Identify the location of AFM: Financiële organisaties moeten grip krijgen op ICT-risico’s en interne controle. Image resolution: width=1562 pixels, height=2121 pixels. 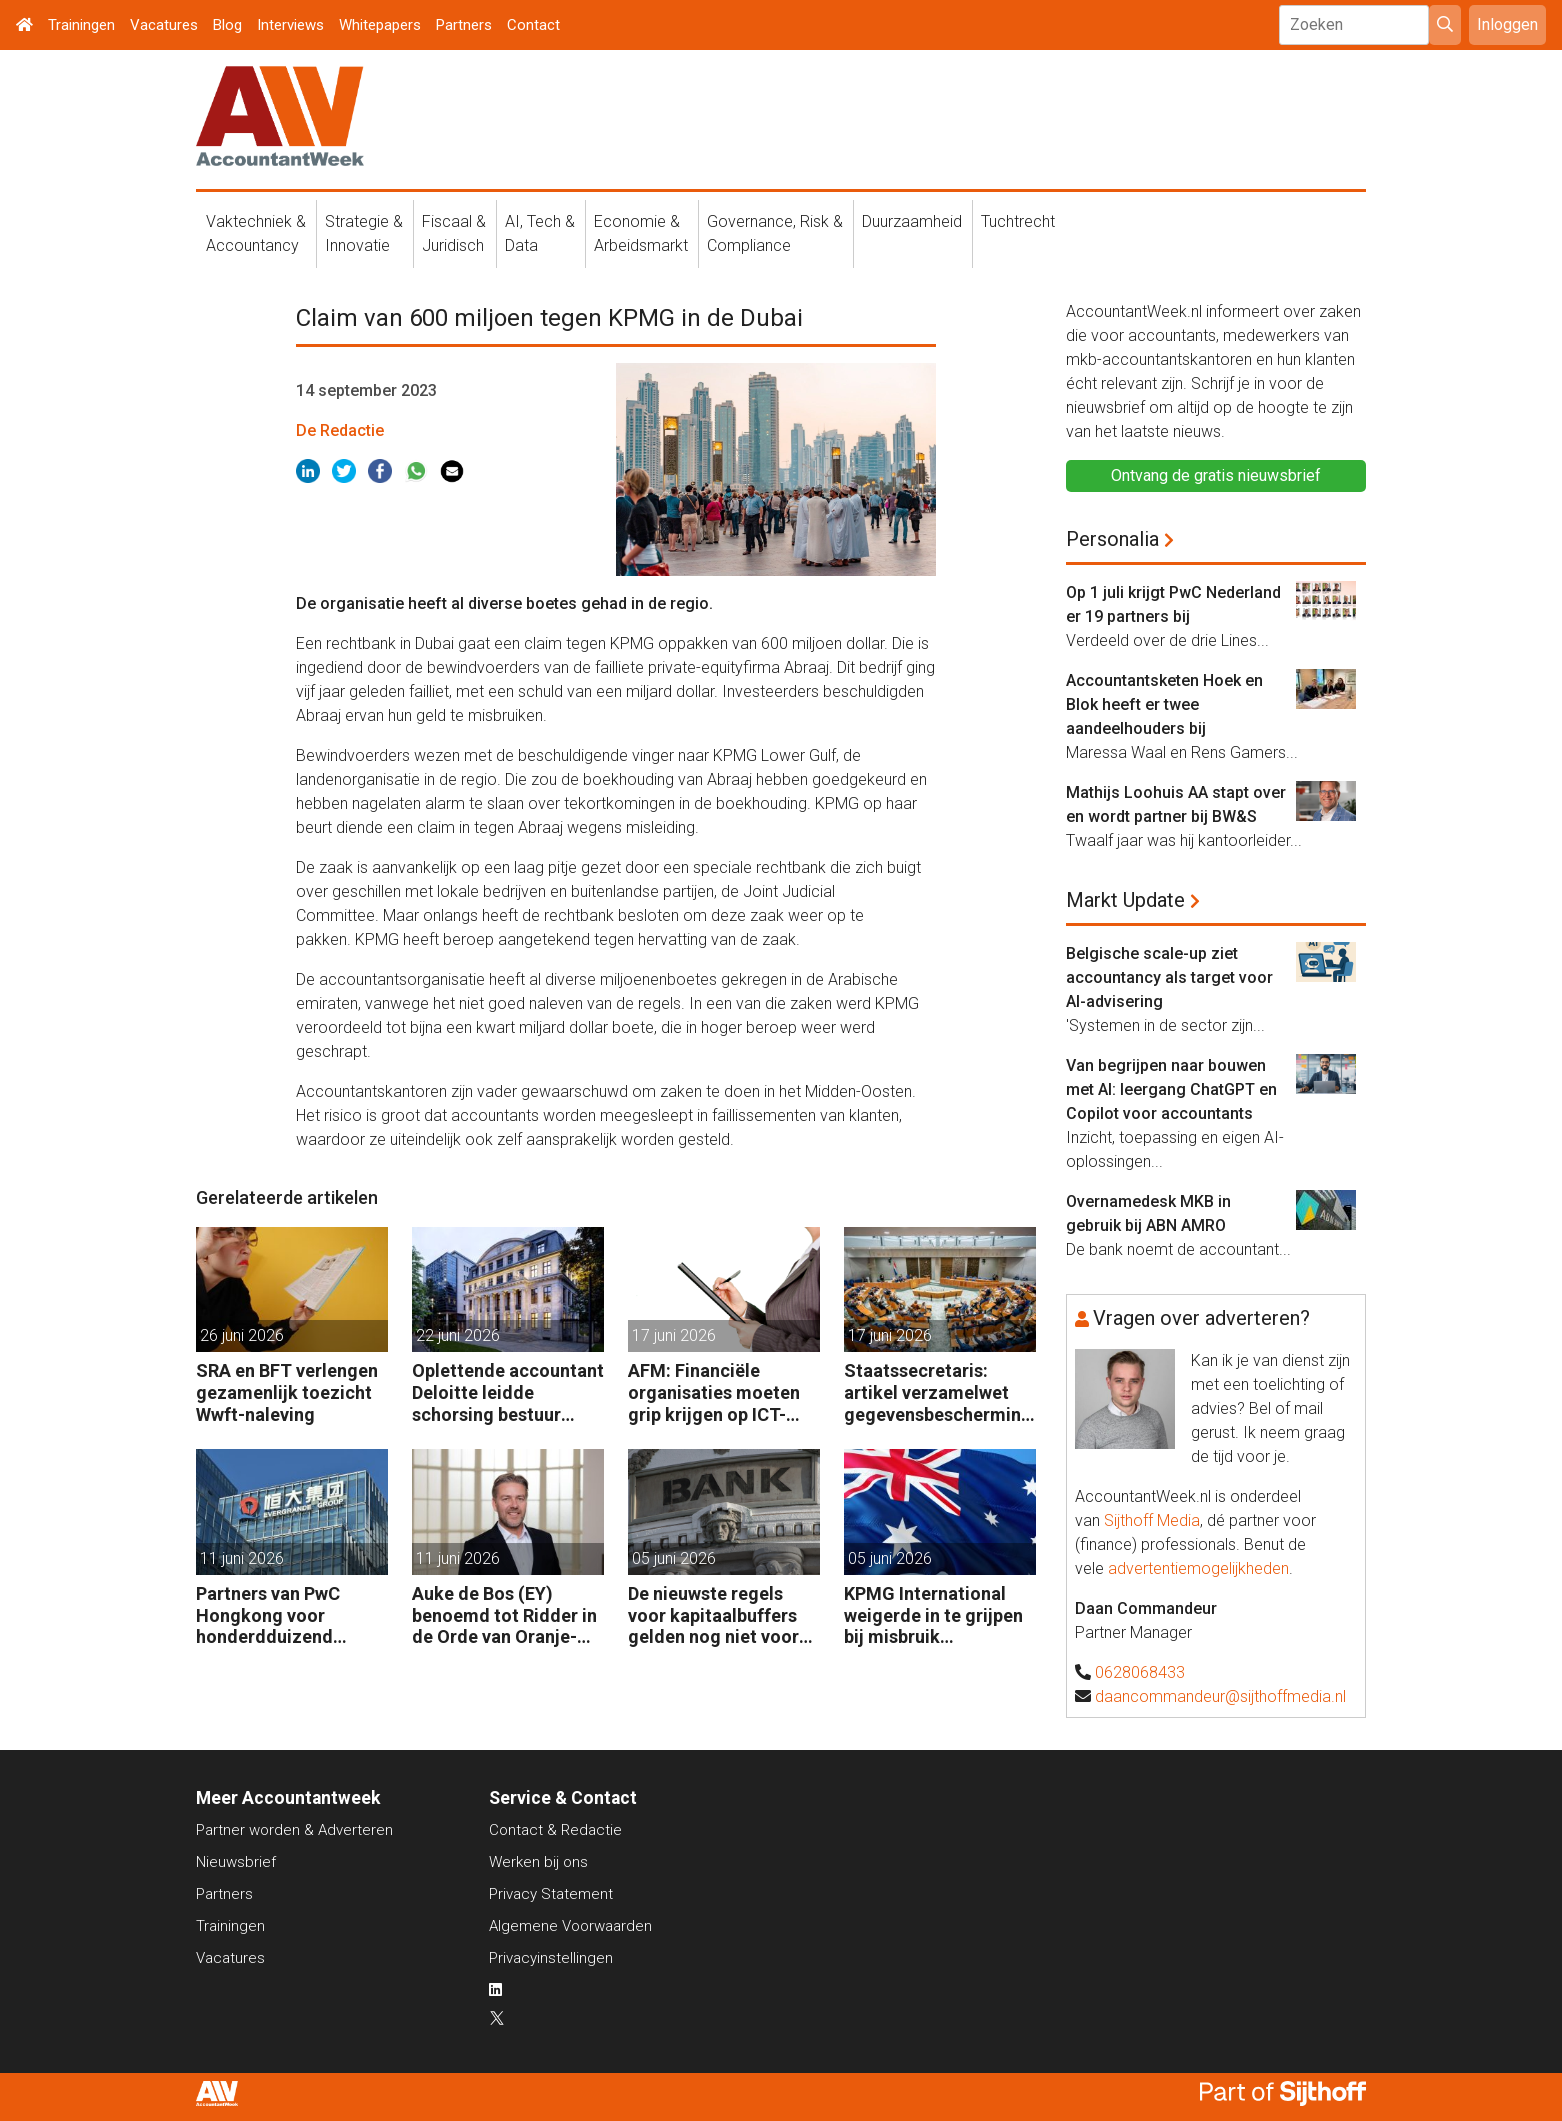
(714, 1392).